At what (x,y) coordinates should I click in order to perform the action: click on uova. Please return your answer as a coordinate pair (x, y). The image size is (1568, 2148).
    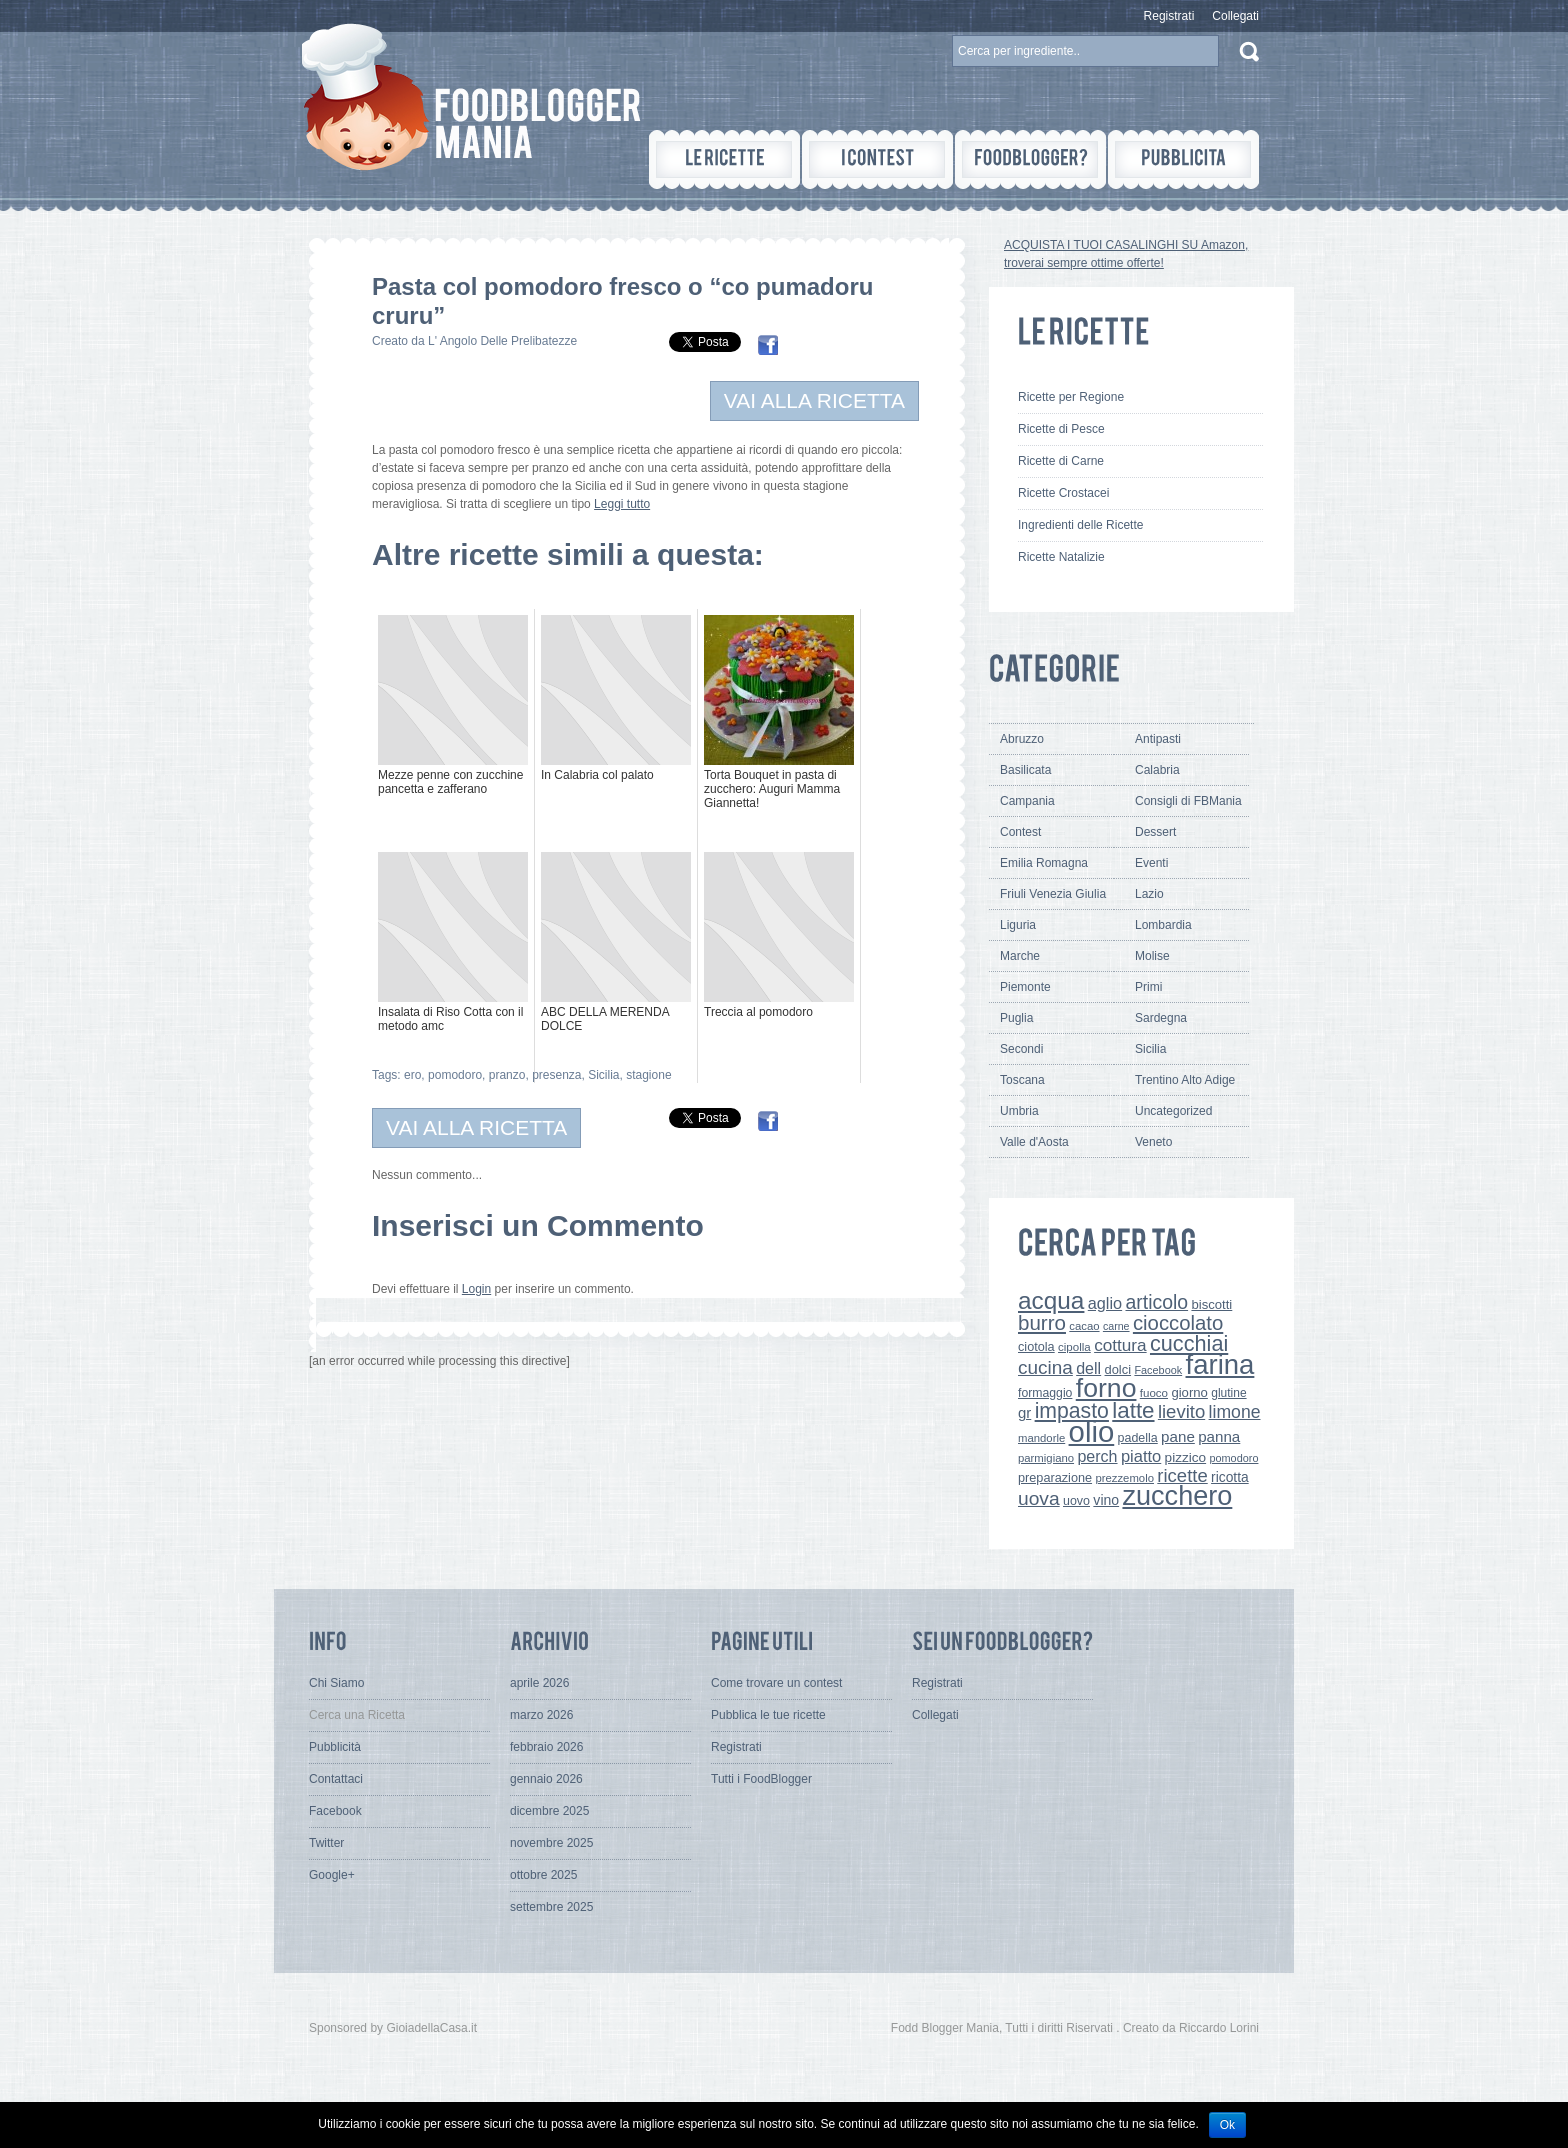
    Looking at the image, I should click on (1039, 1498).